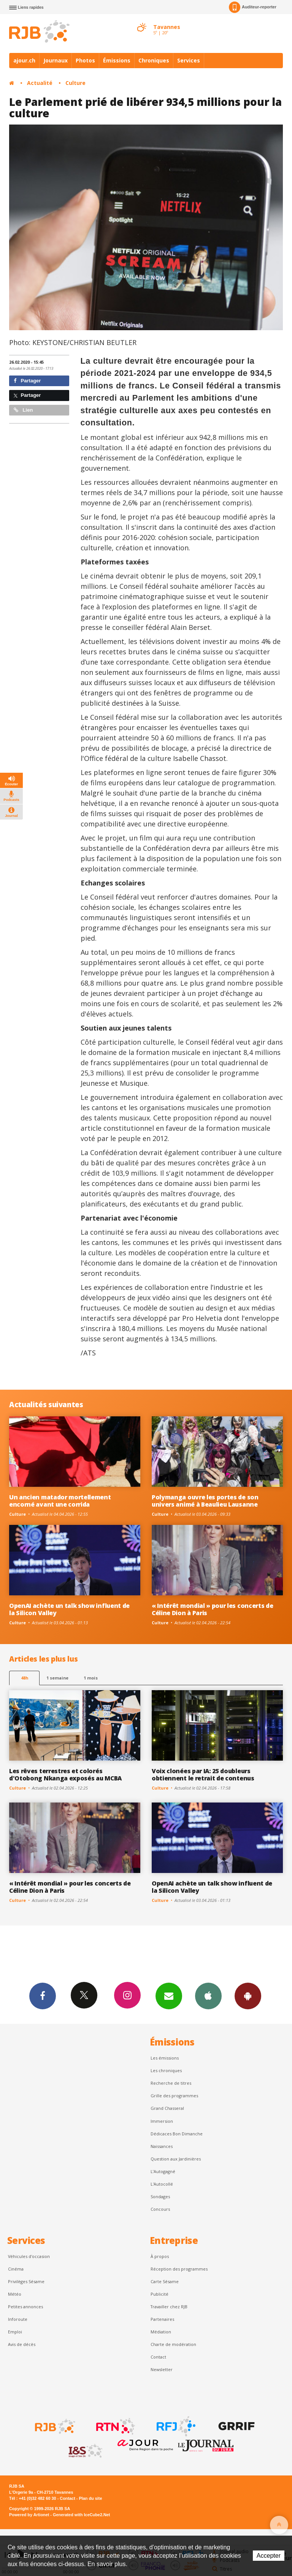 Image resolution: width=292 pixels, height=2576 pixels. Describe the element at coordinates (29, 2514) in the screenshot. I see `Powered by Artionet` at that location.